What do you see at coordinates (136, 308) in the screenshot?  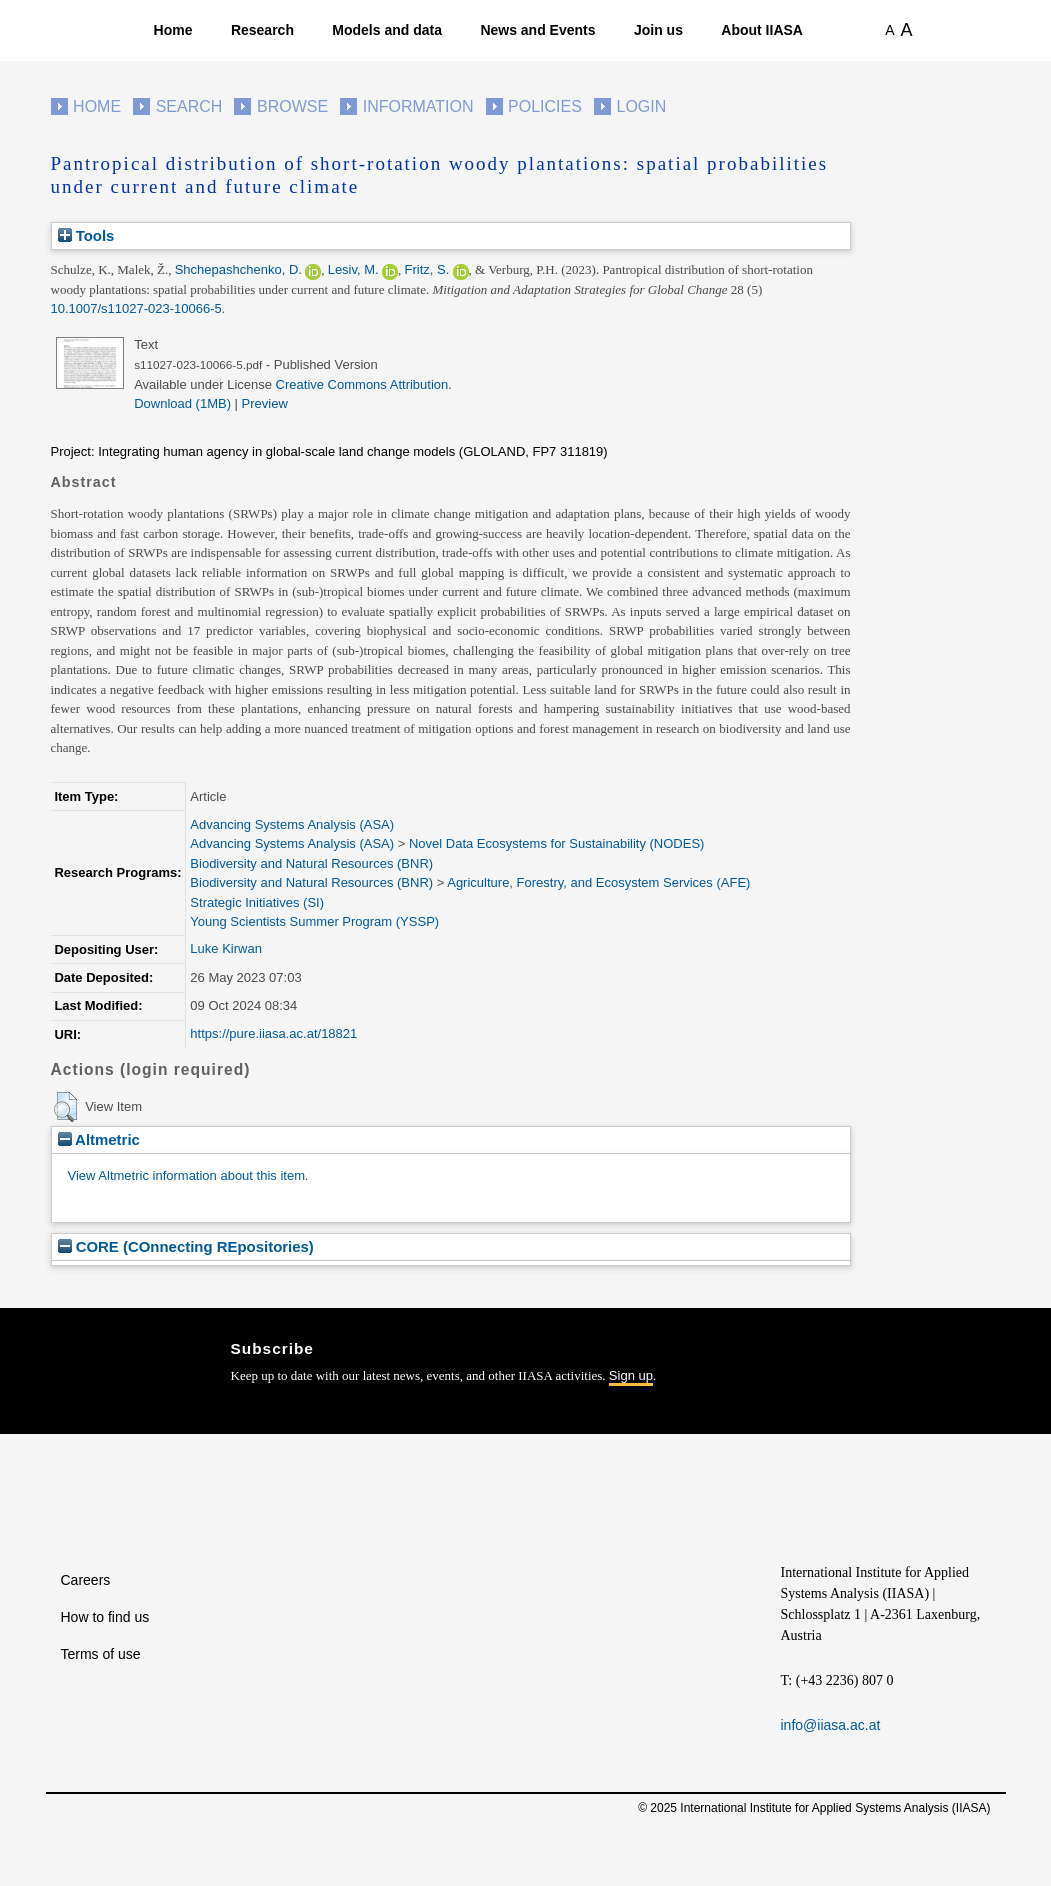 I see `10.1007/s11027-023-10066-5` at bounding box center [136, 308].